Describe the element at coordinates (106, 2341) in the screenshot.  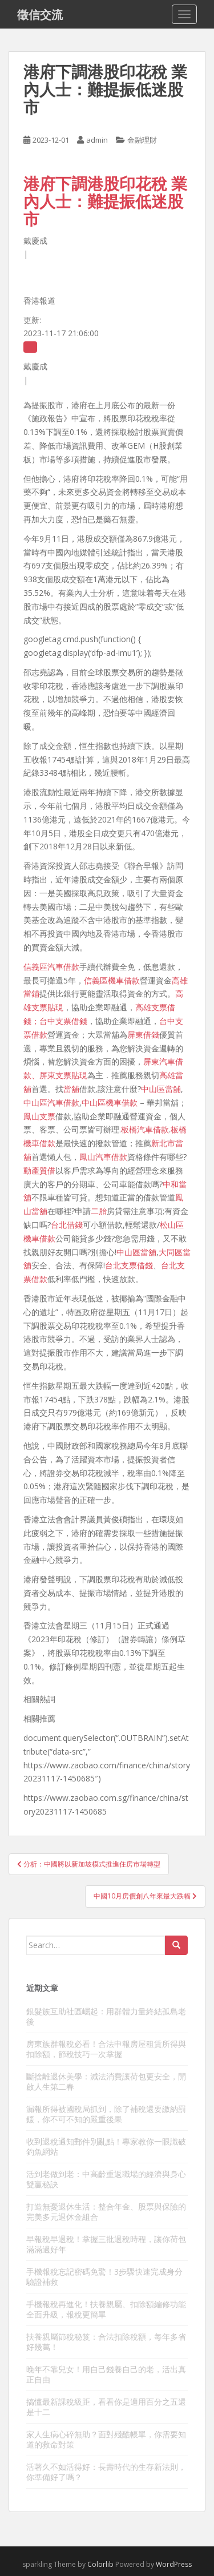
I see `扶養親屬節稅秘笈：合法扣除稅額，每年多省好幾萬！` at that location.